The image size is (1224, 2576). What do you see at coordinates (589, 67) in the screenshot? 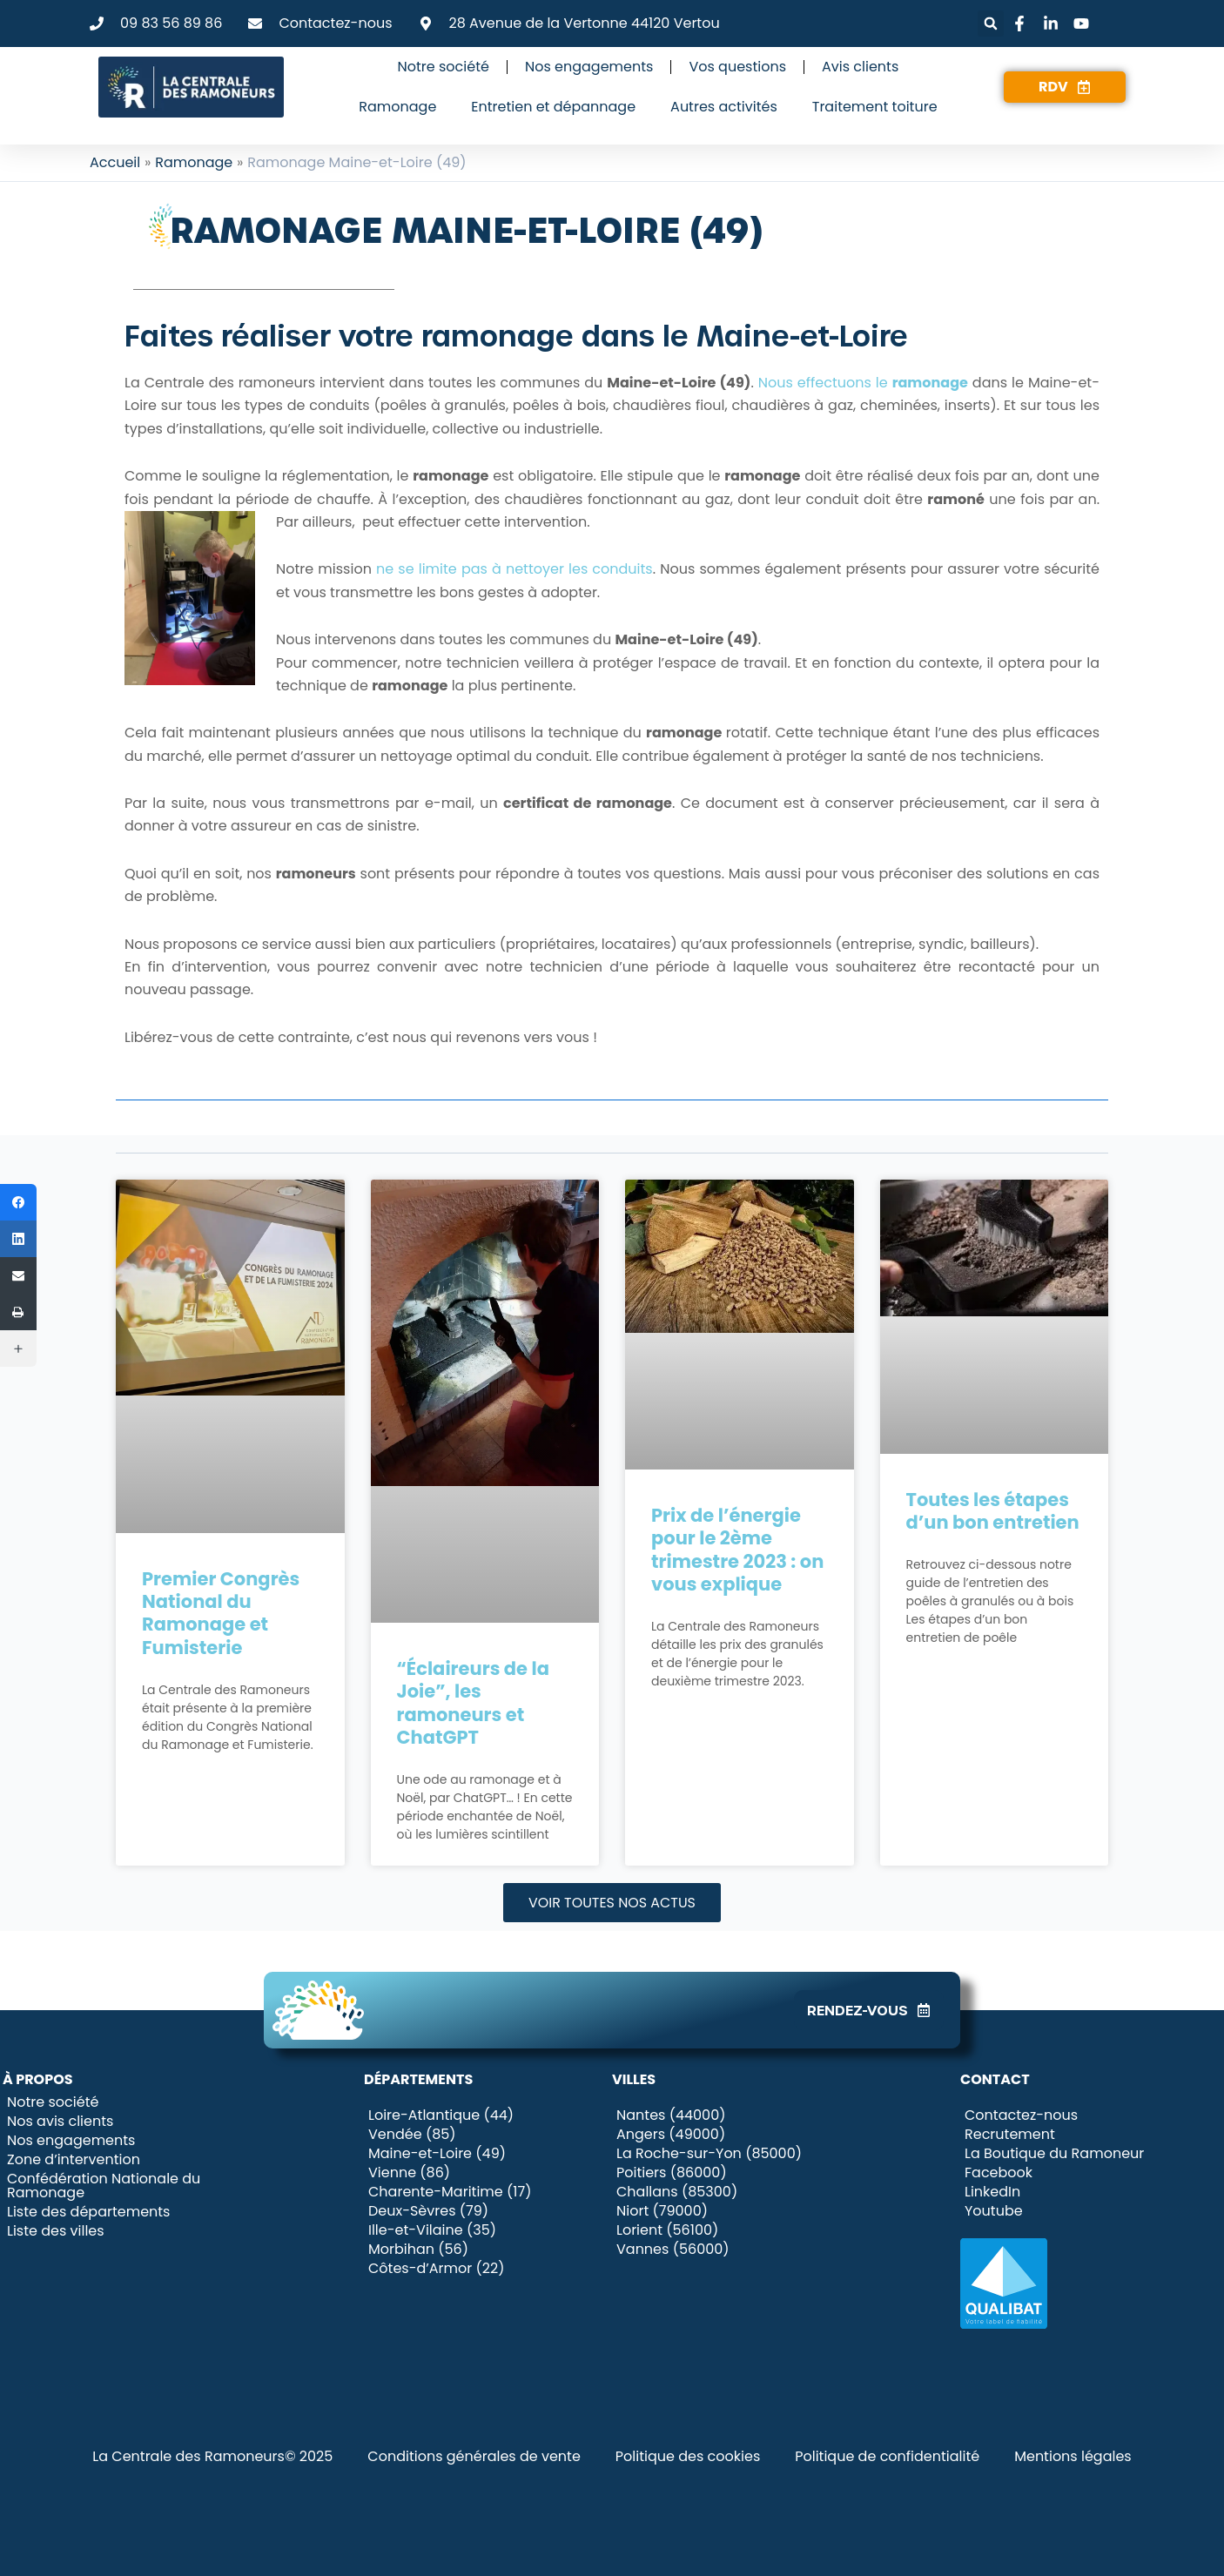
I see `Nos engagements` at bounding box center [589, 67].